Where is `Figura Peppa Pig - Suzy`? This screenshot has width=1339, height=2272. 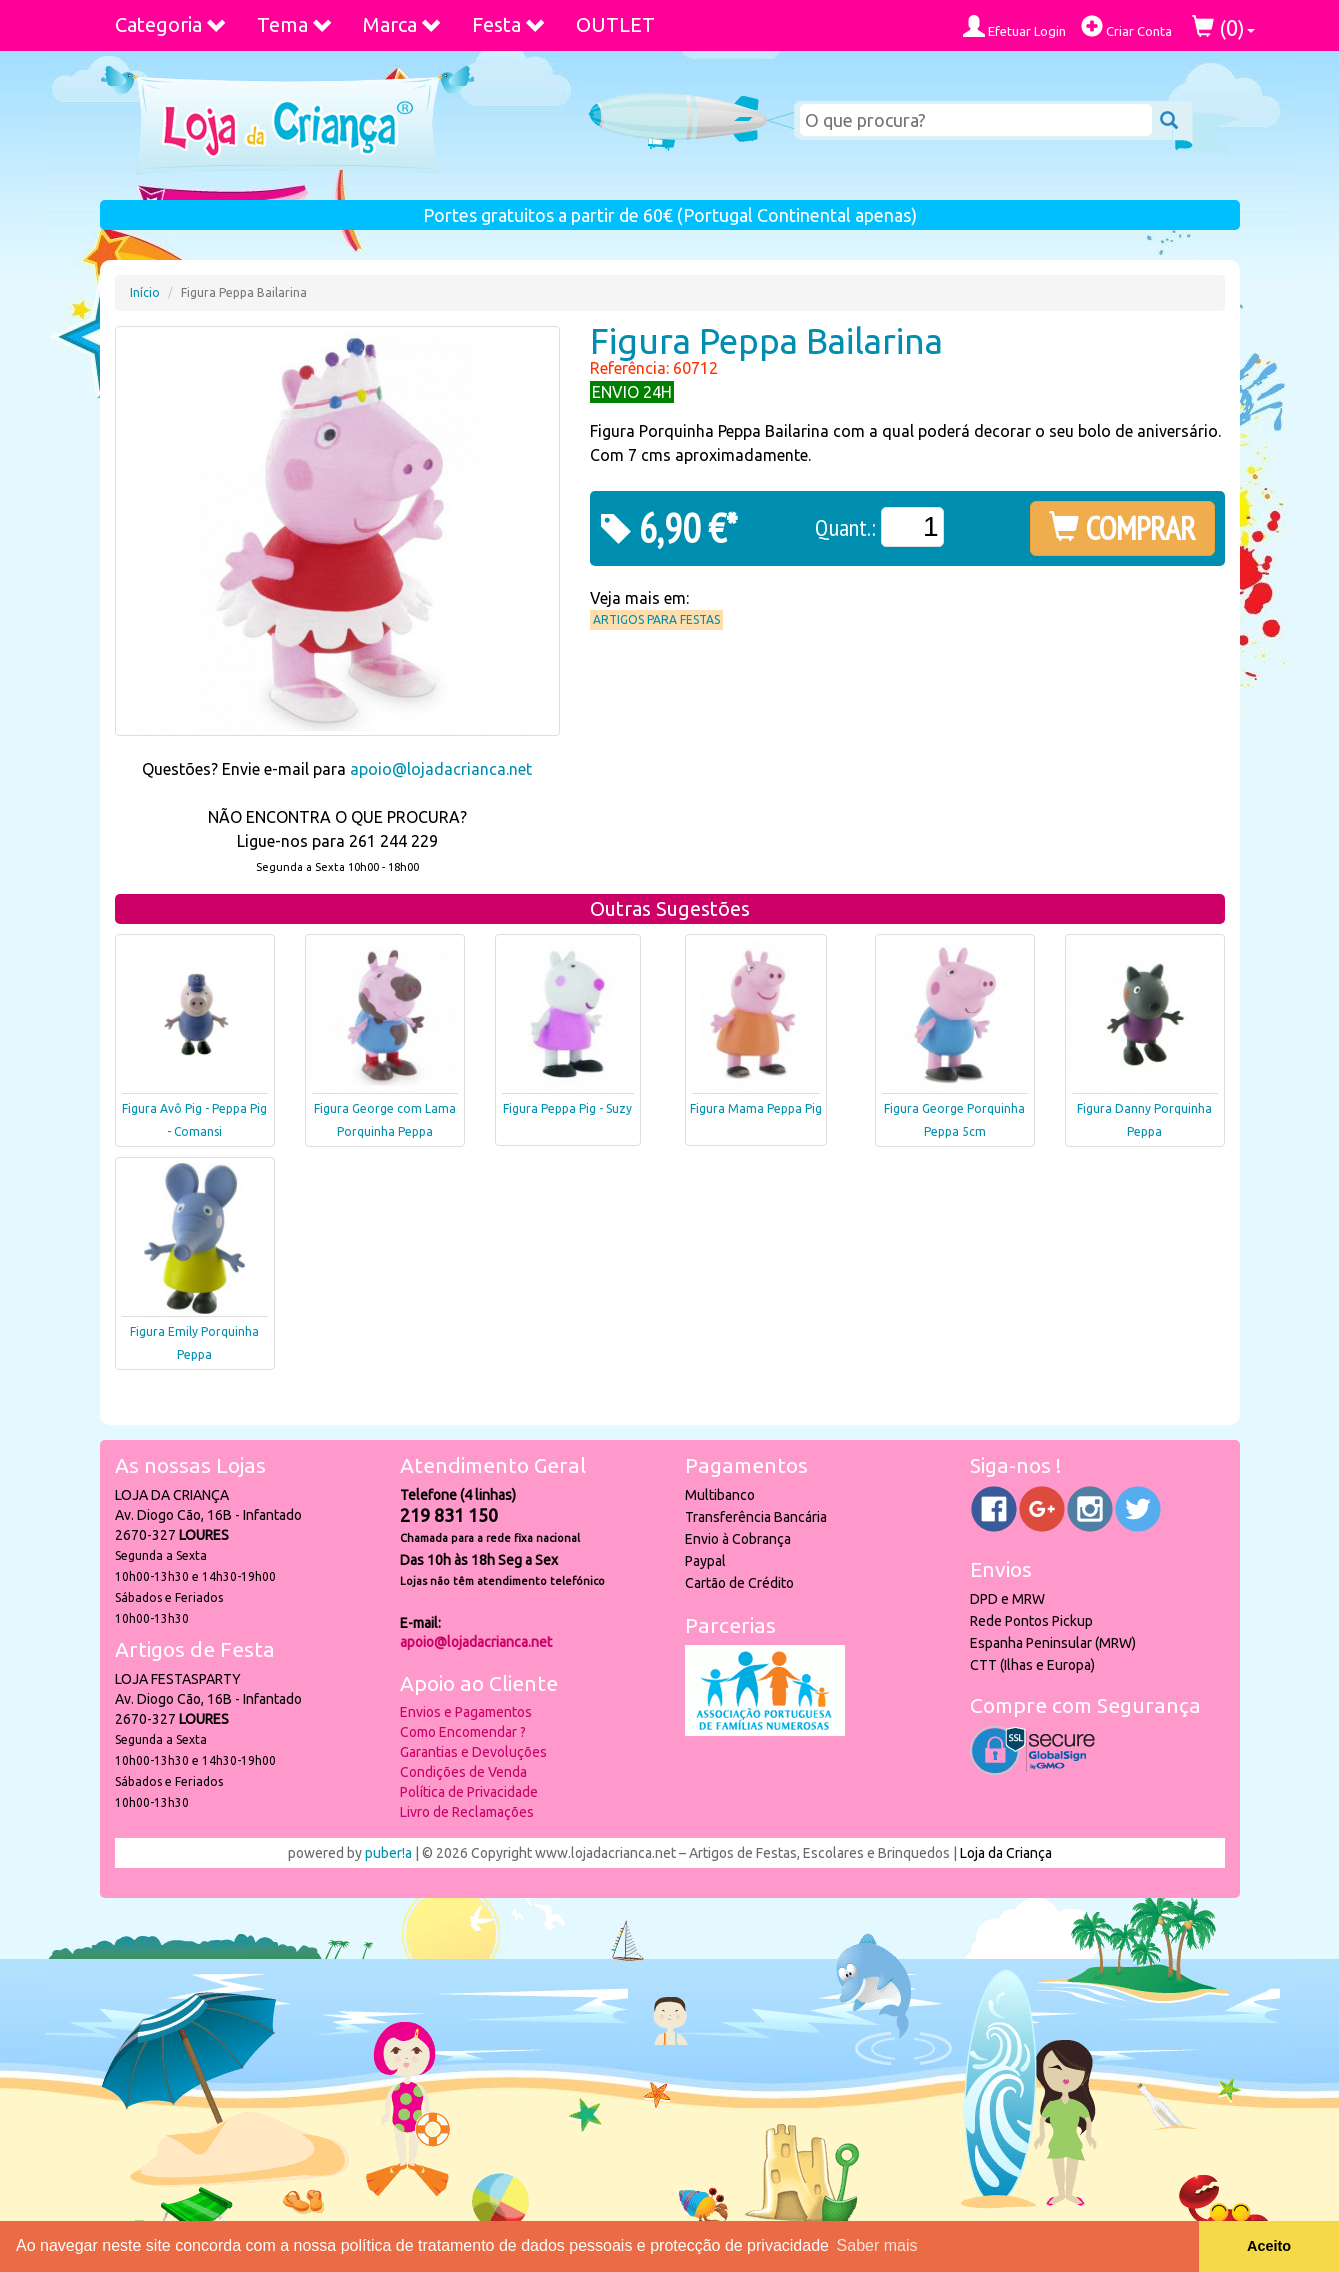 Figura Peppa Pig - Suzy is located at coordinates (567, 1108).